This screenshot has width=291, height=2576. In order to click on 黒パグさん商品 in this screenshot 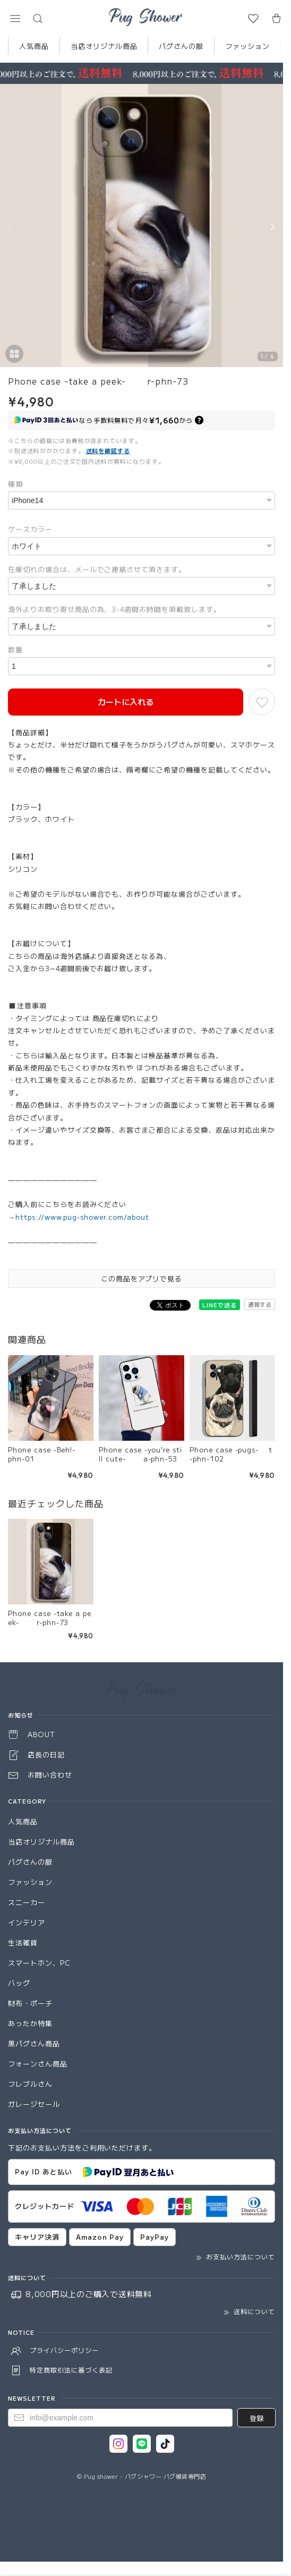, I will do `click(34, 2043)`.